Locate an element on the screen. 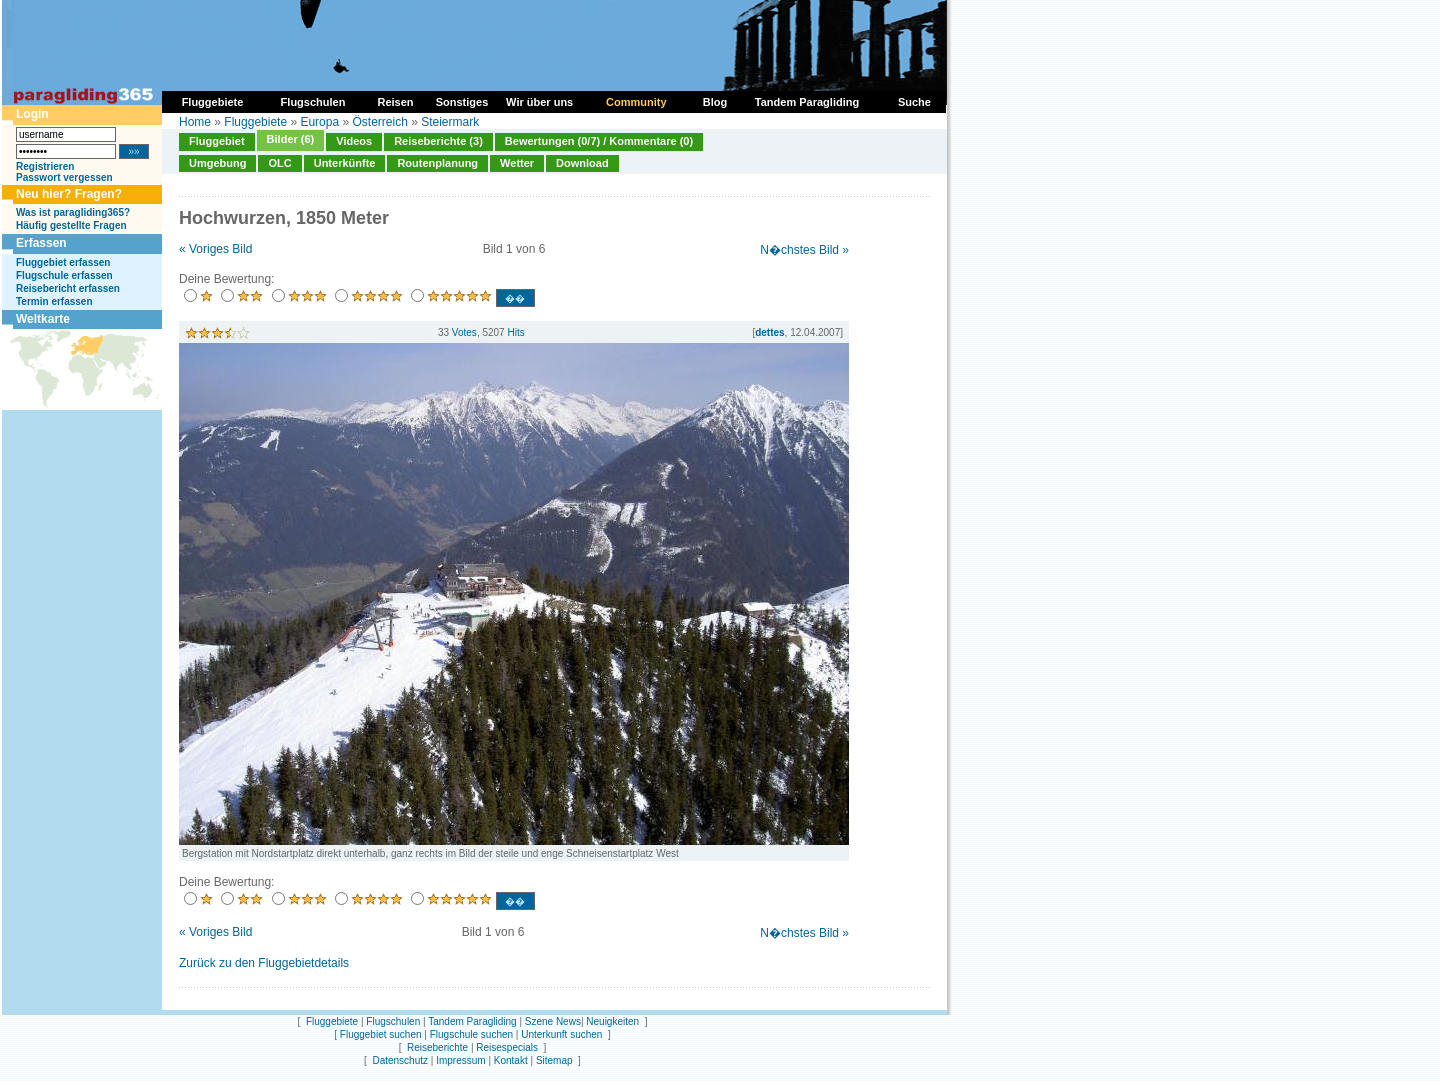 The height and width of the screenshot is (1081, 1440). Wetter is located at coordinates (517, 163).